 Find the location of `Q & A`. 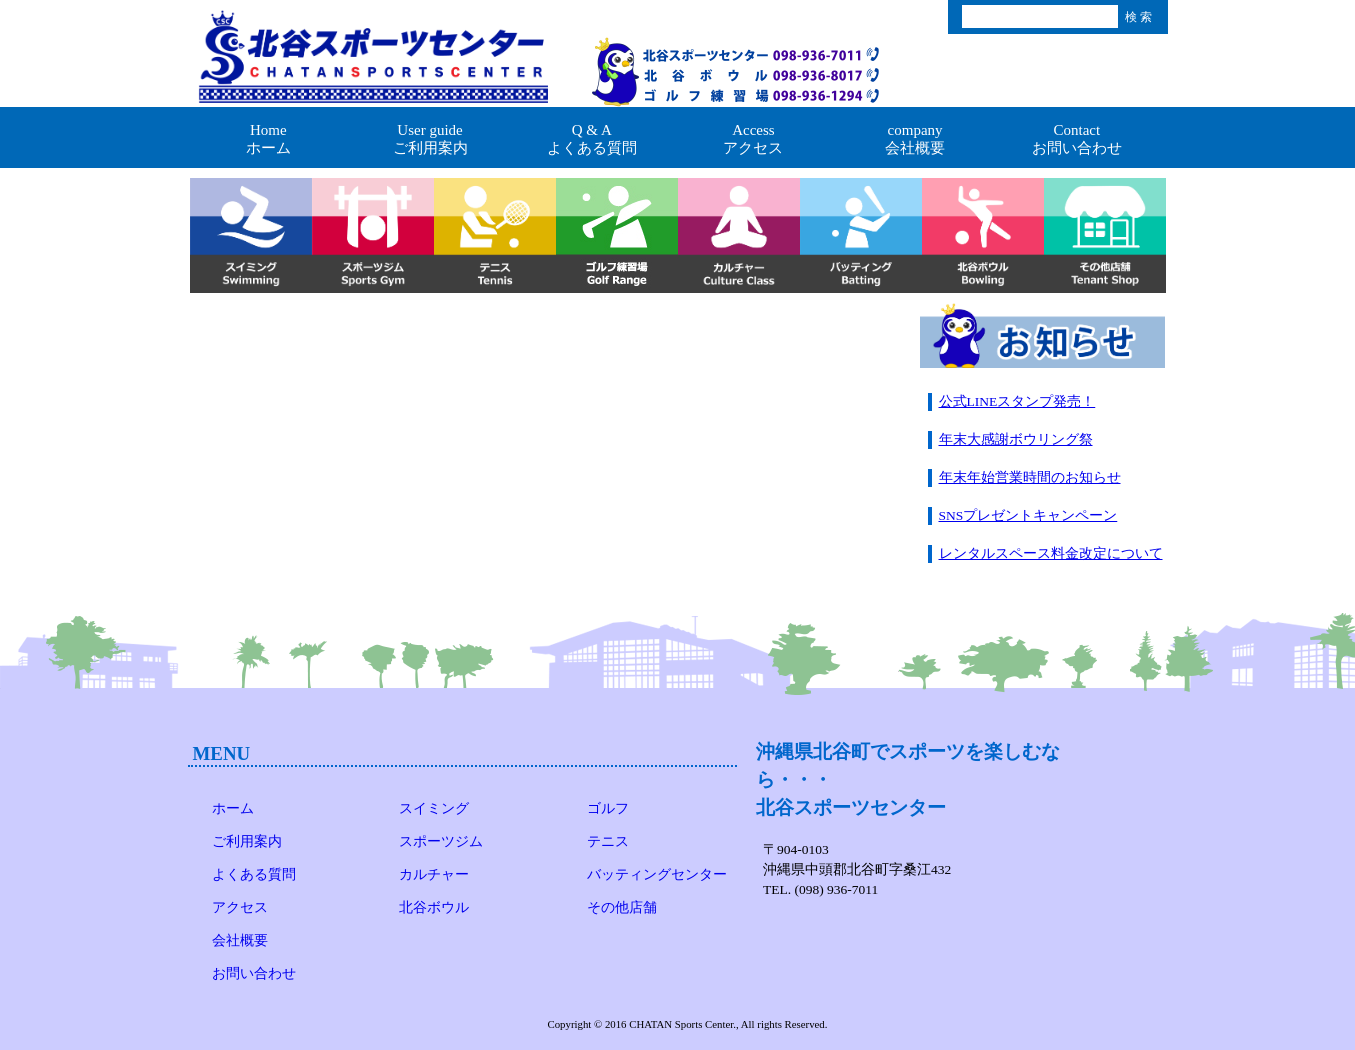

Q & A is located at coordinates (592, 140).